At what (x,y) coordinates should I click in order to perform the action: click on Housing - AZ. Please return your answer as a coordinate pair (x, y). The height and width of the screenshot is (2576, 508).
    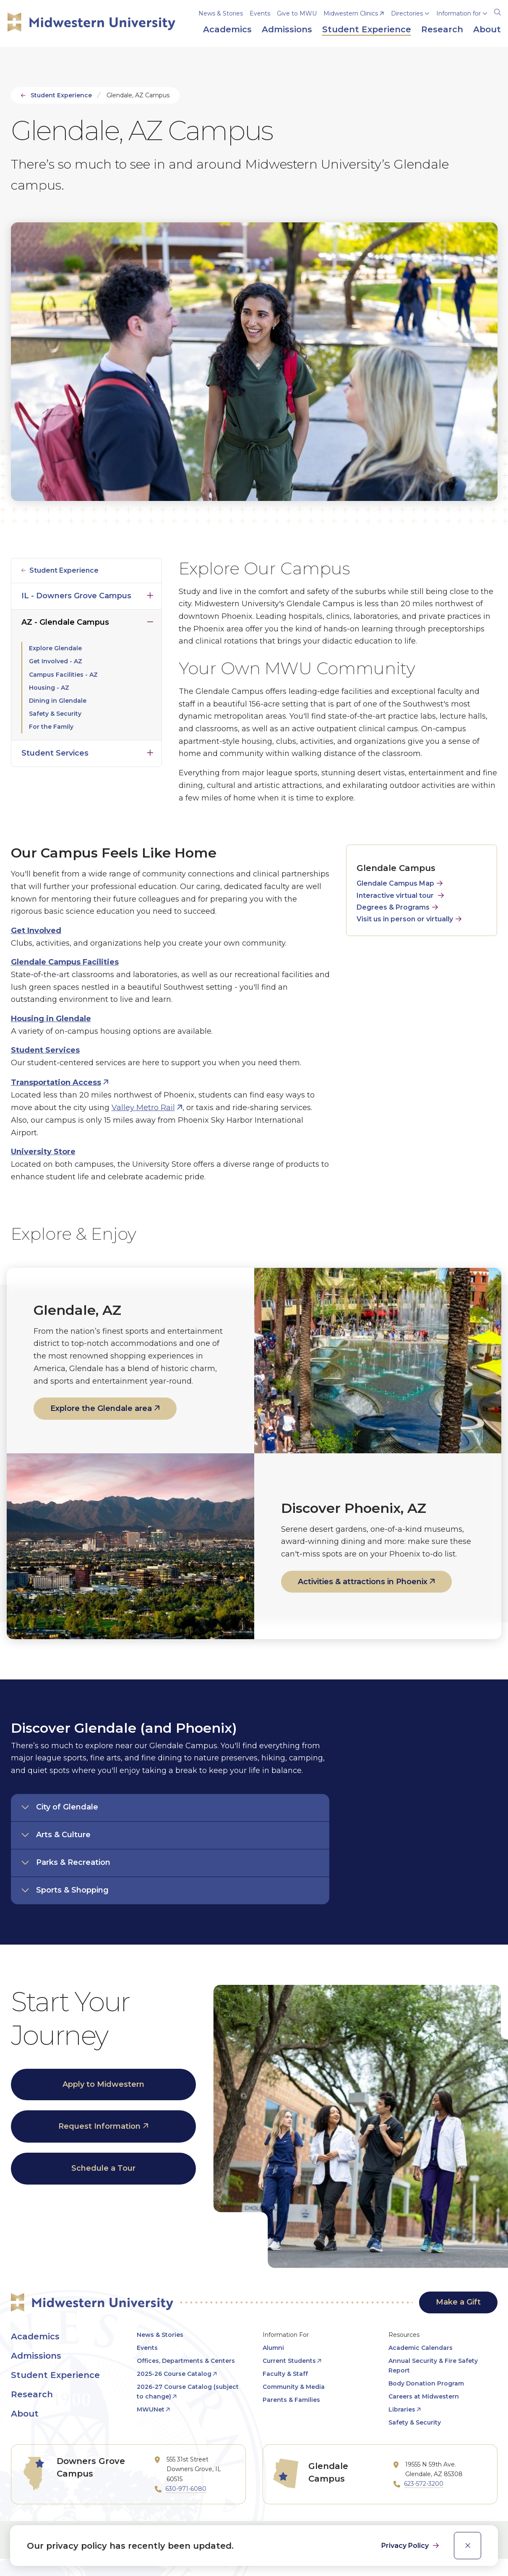
    Looking at the image, I should click on (49, 687).